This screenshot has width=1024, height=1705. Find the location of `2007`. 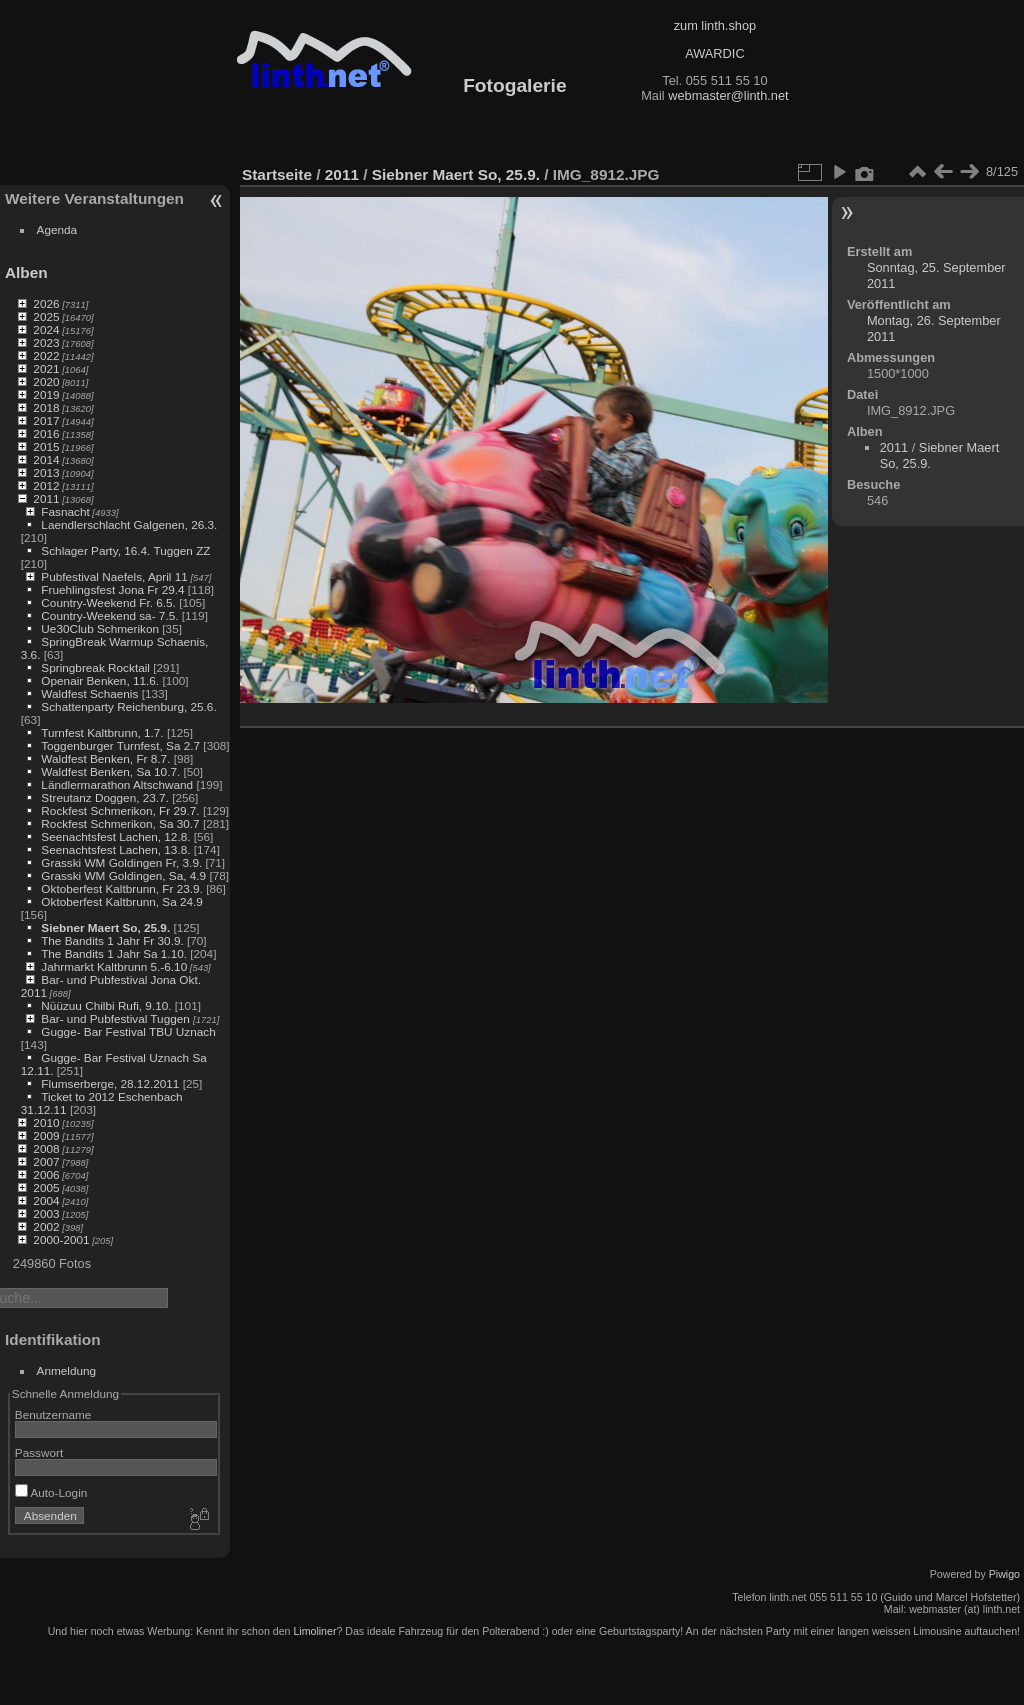

2007 is located at coordinates (46, 1161).